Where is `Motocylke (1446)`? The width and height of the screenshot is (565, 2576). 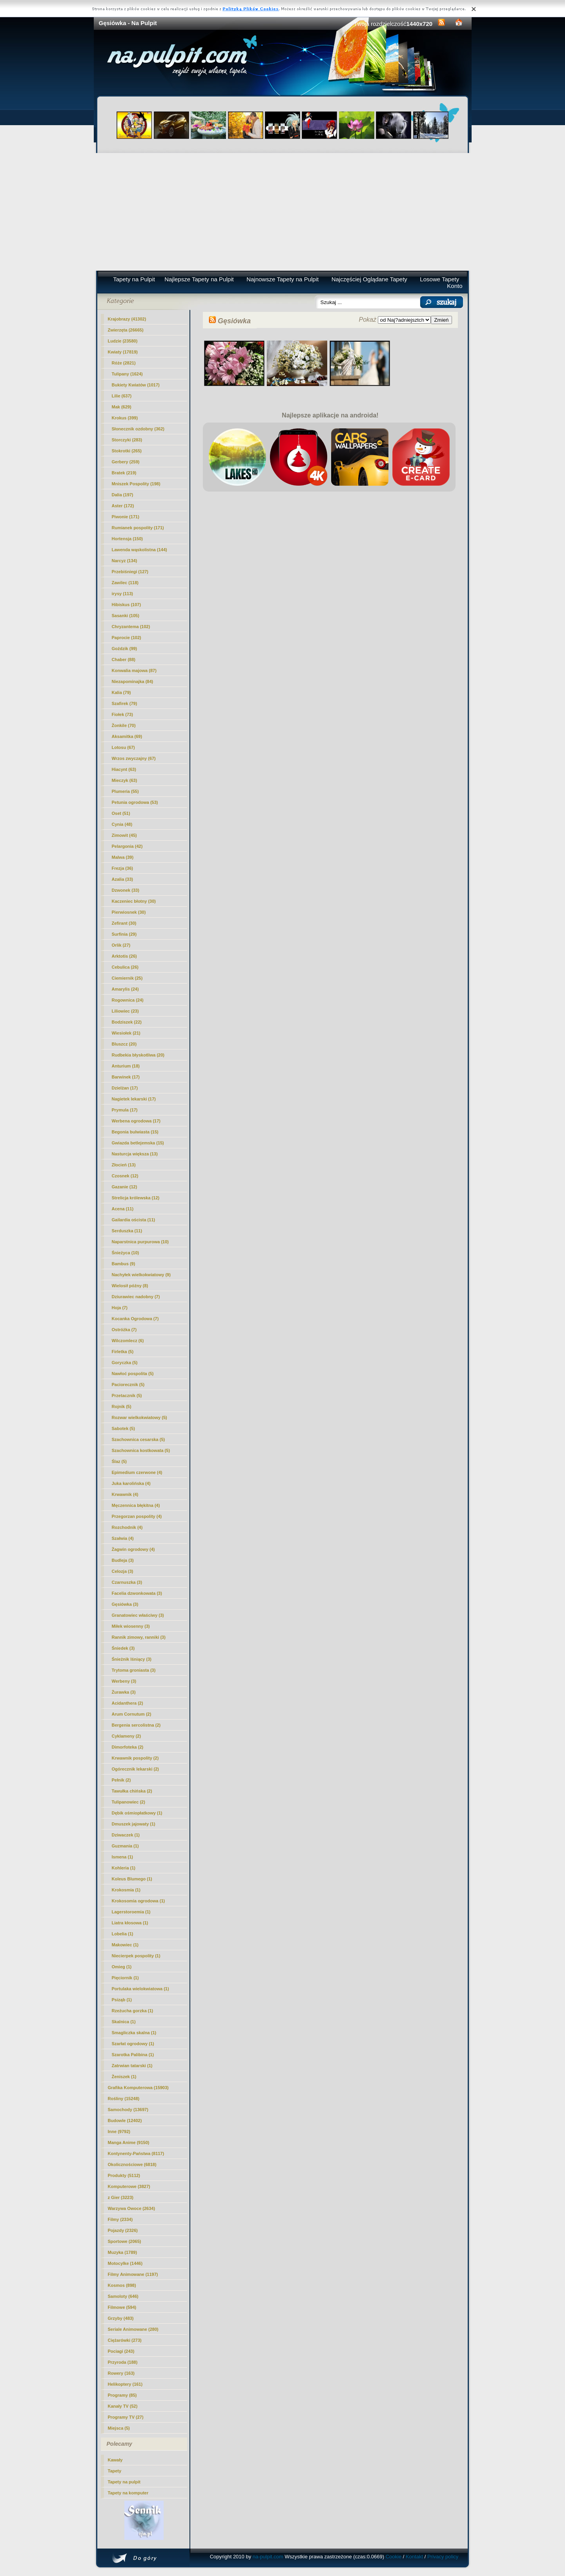 Motocylke (1446) is located at coordinates (125, 2263).